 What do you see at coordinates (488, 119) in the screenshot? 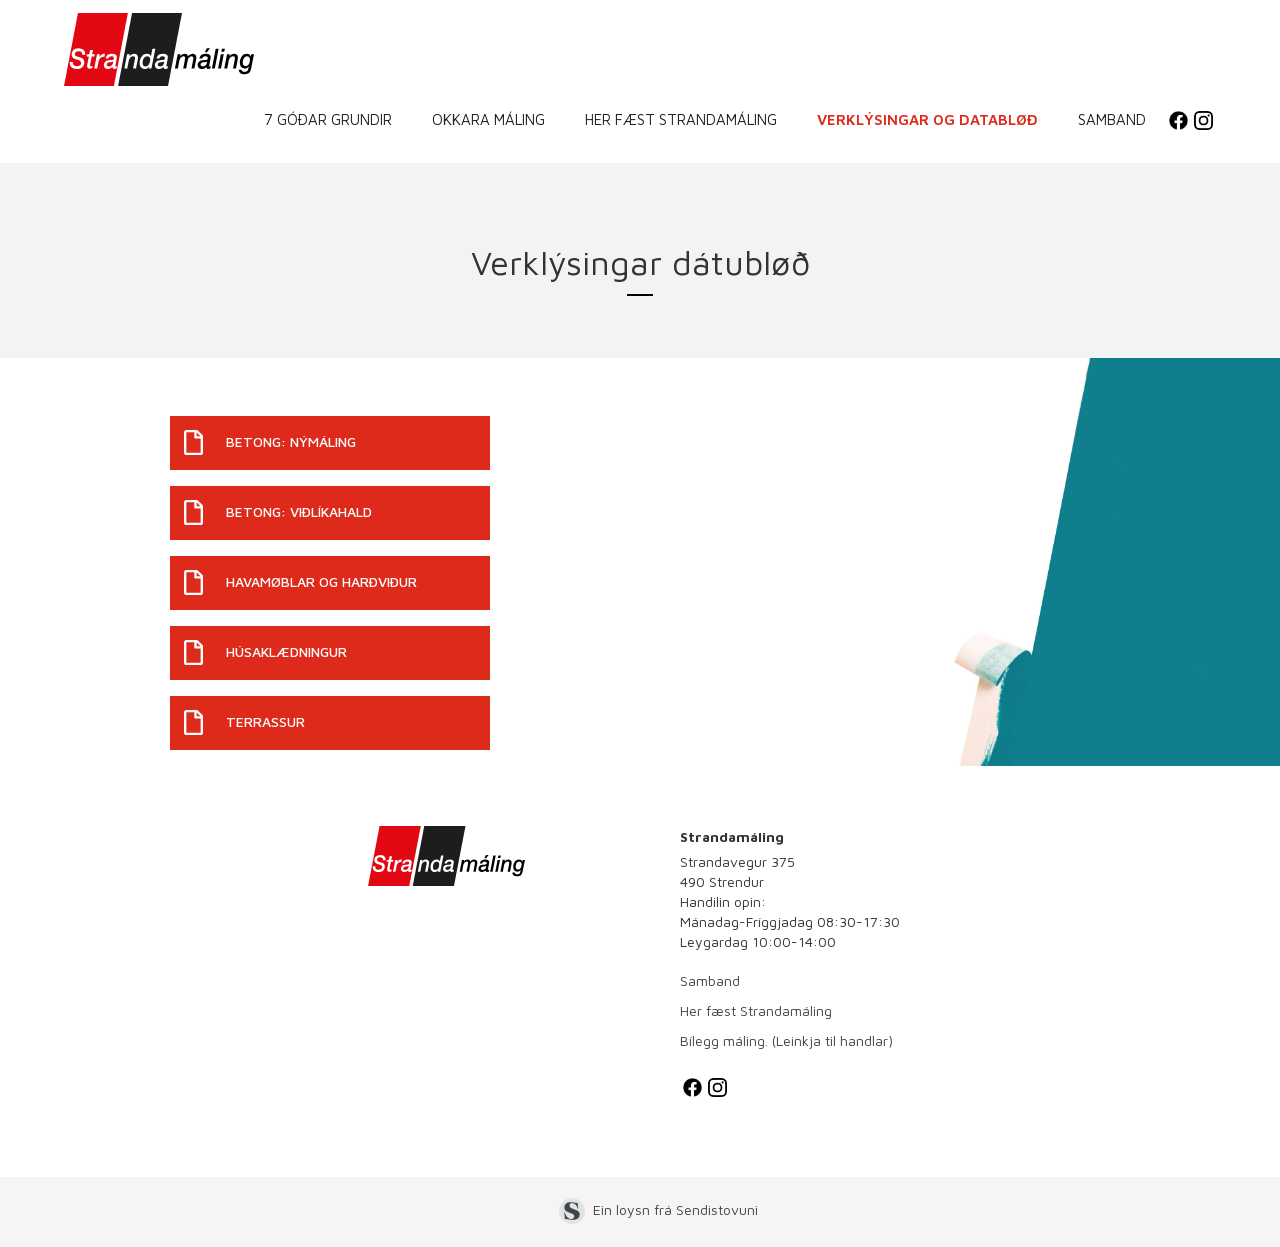
I see `Okkara máling` at bounding box center [488, 119].